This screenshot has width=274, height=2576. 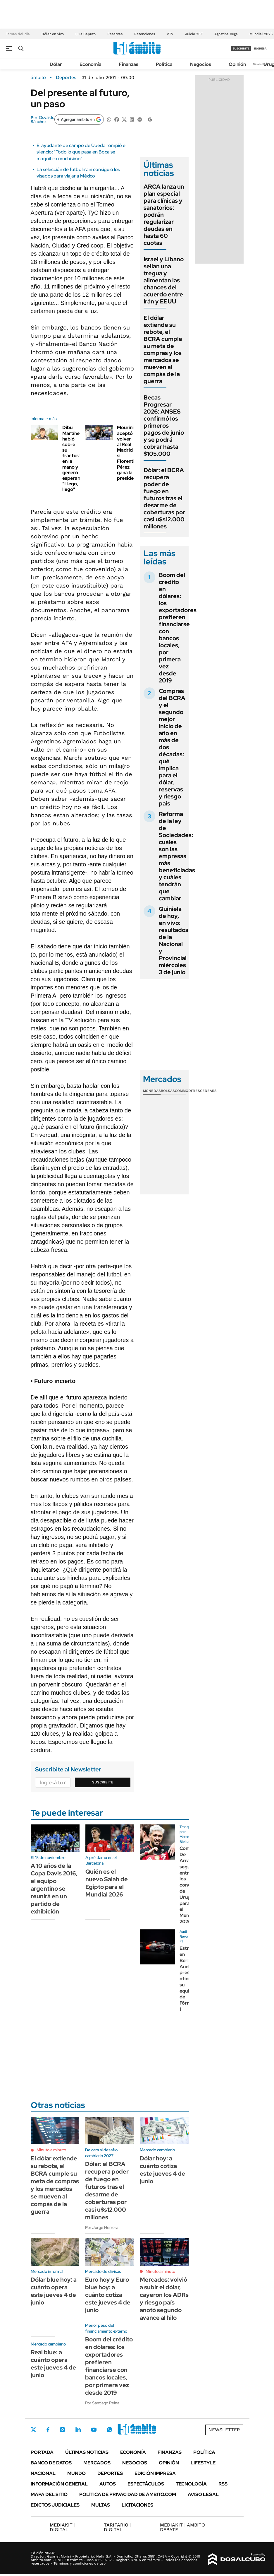 What do you see at coordinates (49, 2494) in the screenshot?
I see `Mapa del Sitio` at bounding box center [49, 2494].